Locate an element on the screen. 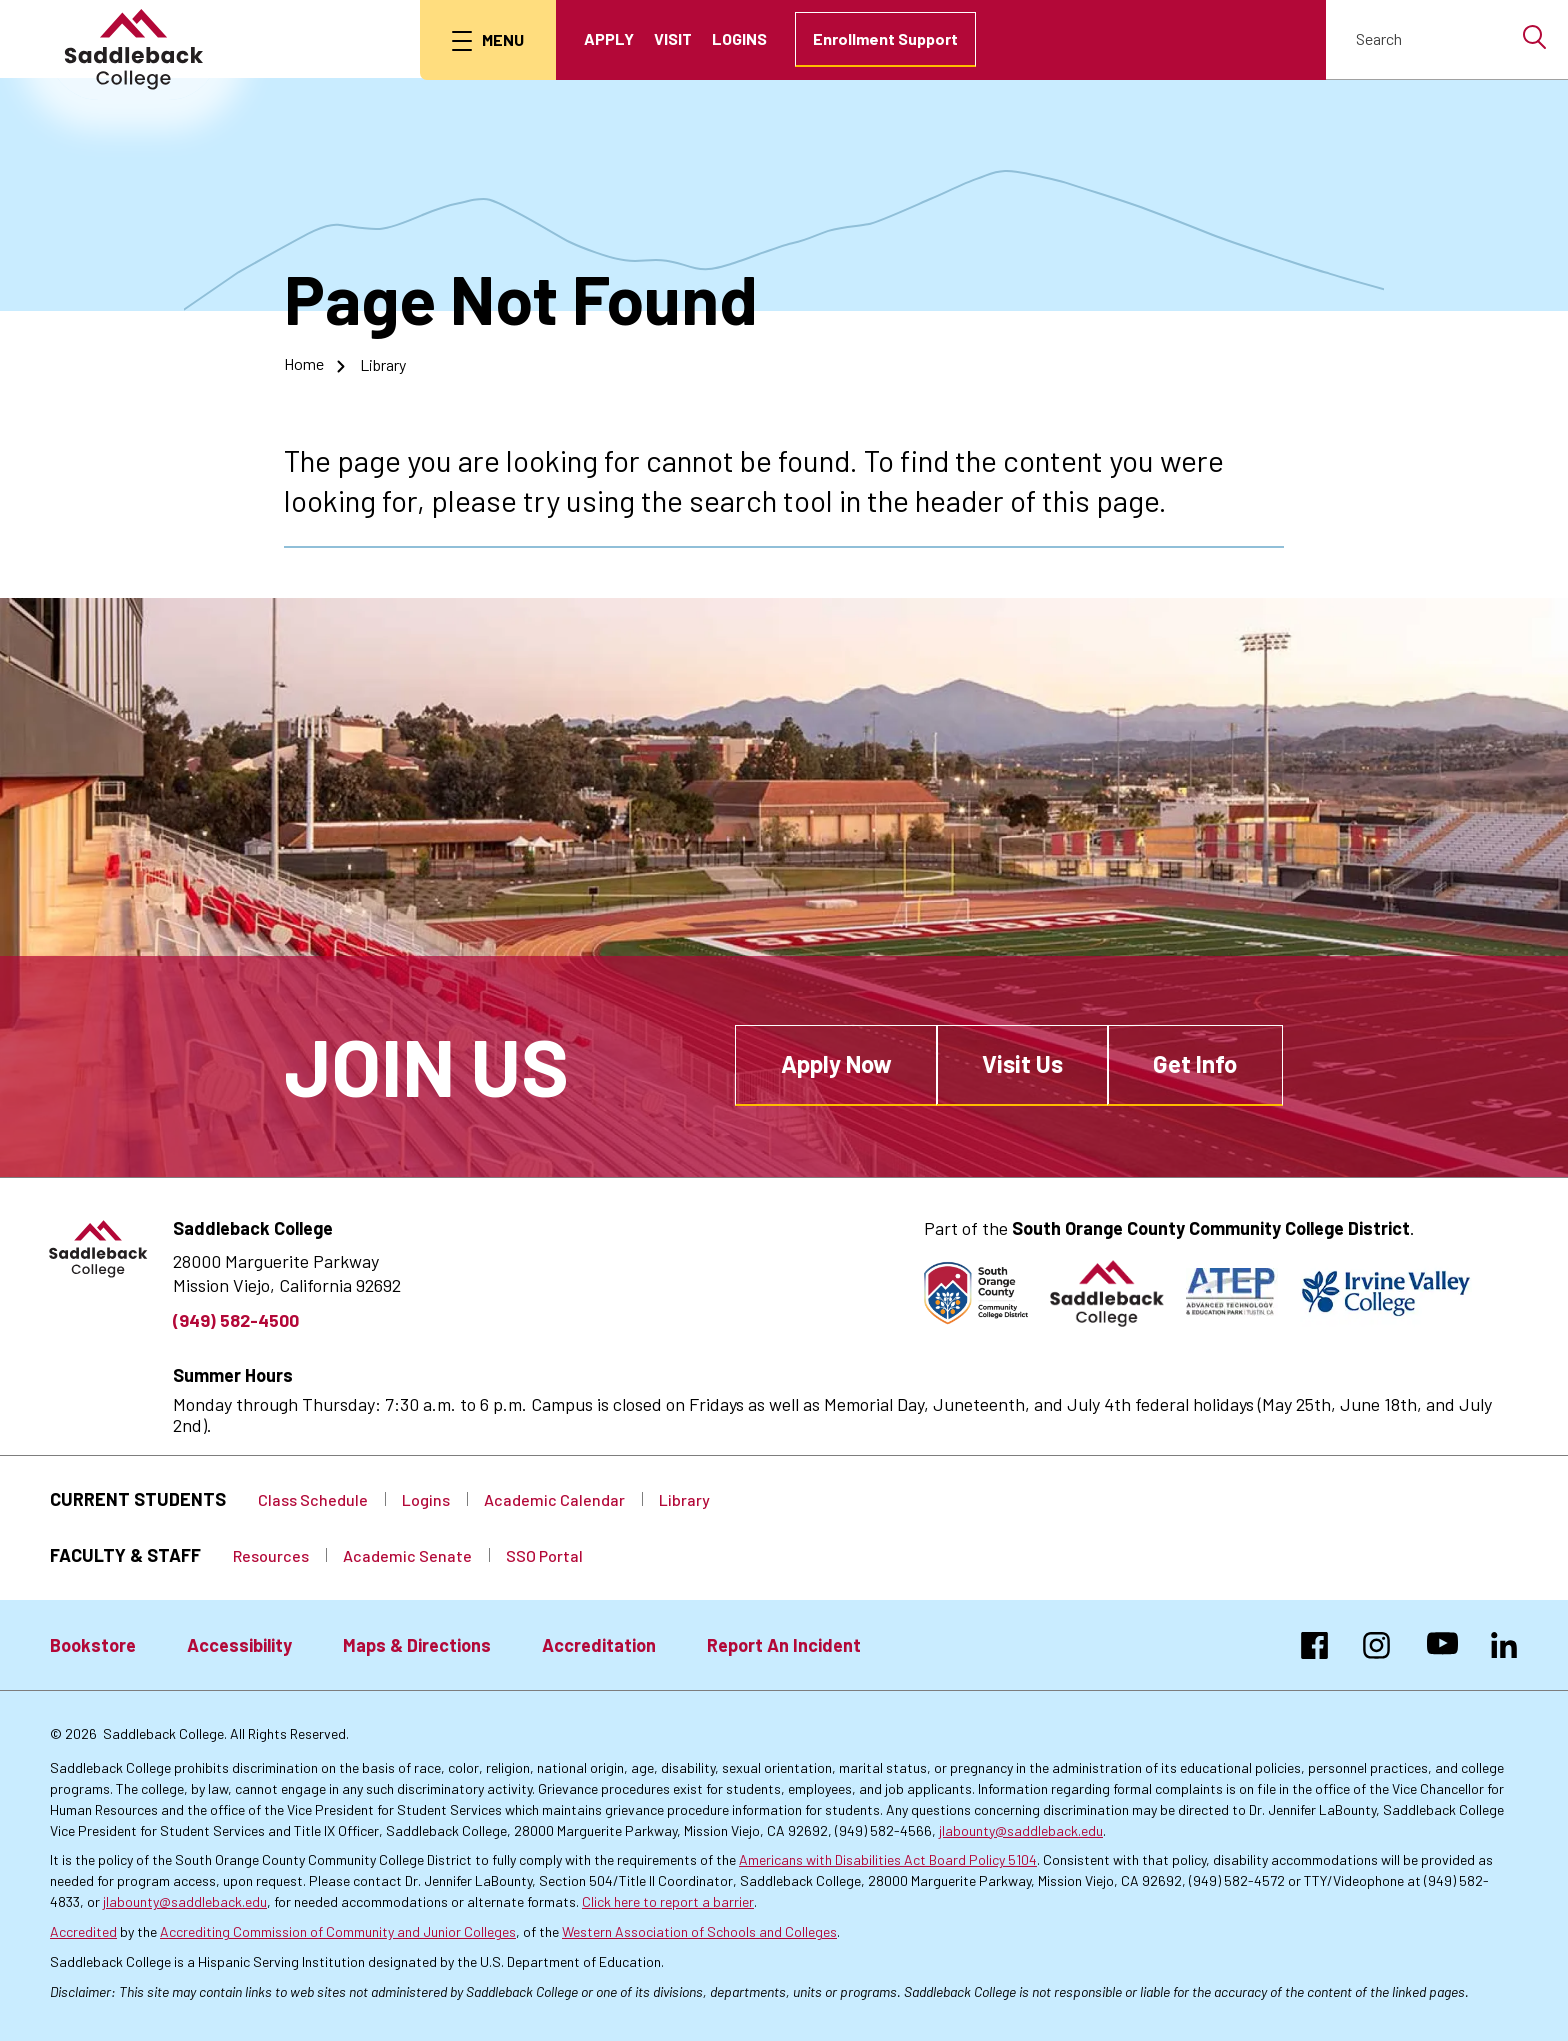 The height and width of the screenshot is (2041, 1568). Home is located at coordinates (304, 363).